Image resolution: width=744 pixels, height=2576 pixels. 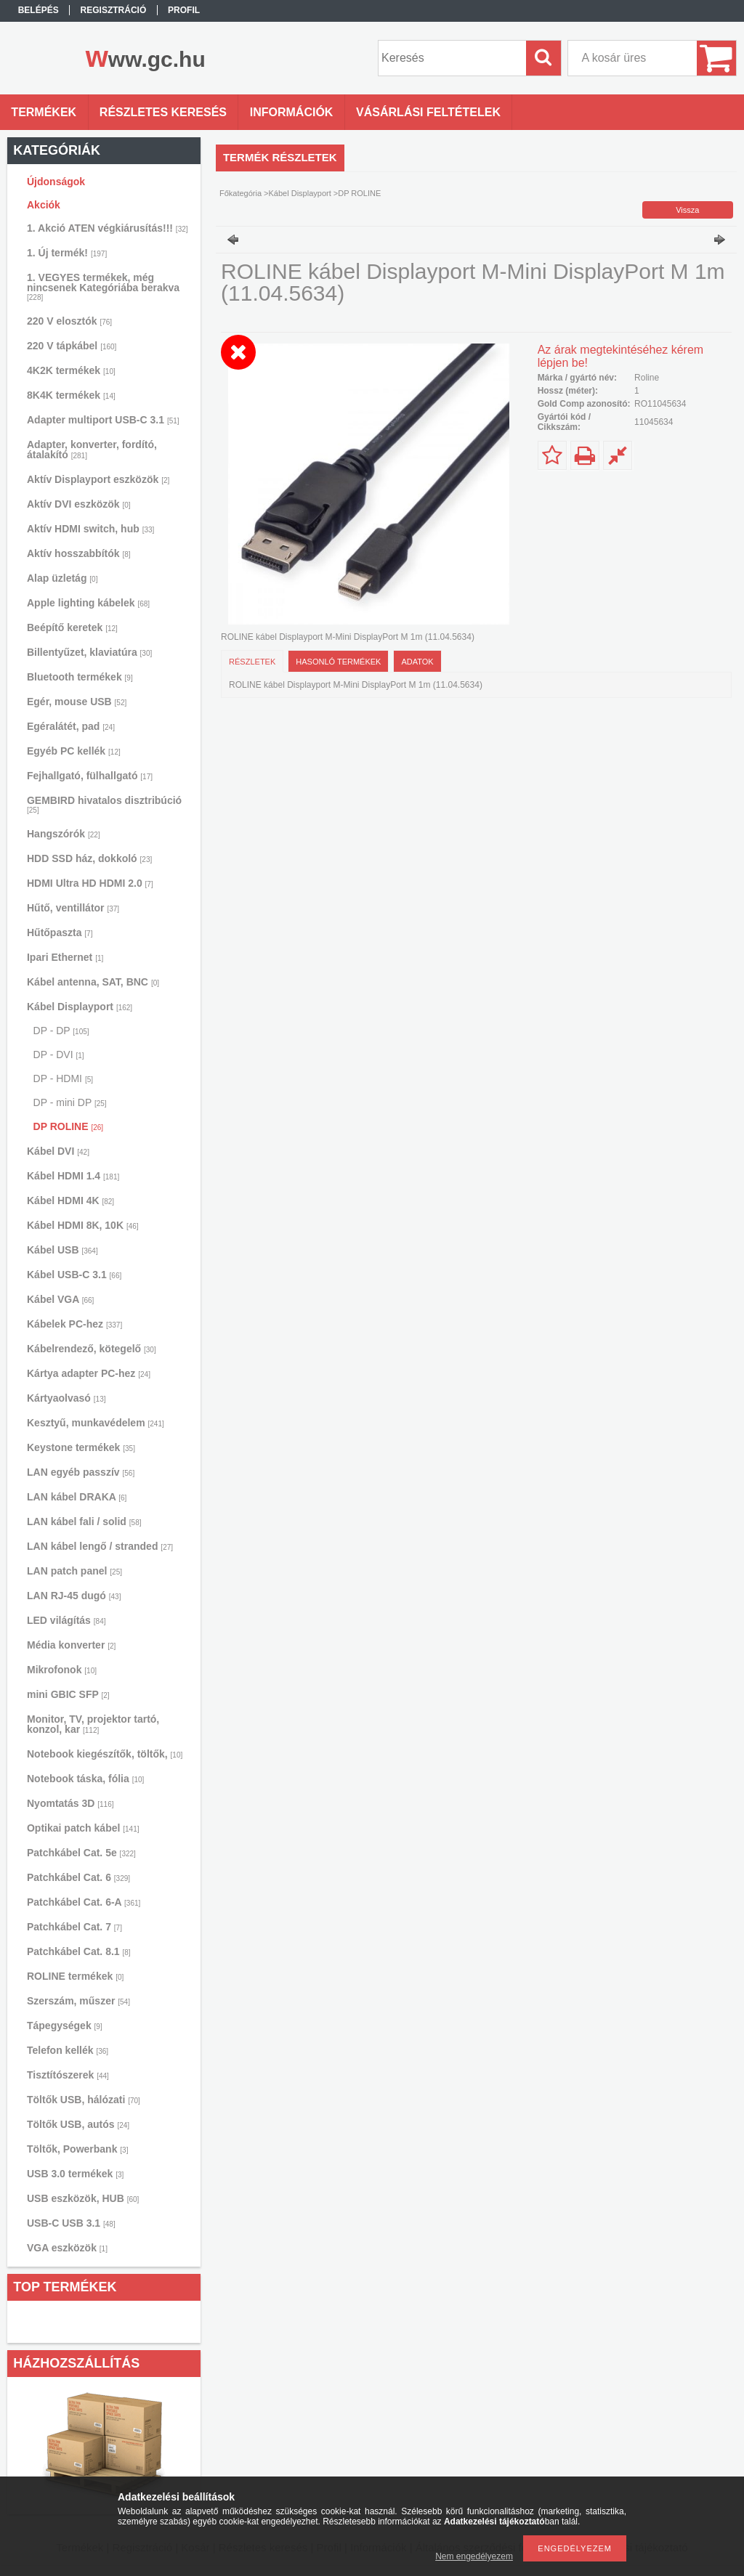 What do you see at coordinates (81, 1852) in the screenshot?
I see `Patchkábel Cat. 5e` at bounding box center [81, 1852].